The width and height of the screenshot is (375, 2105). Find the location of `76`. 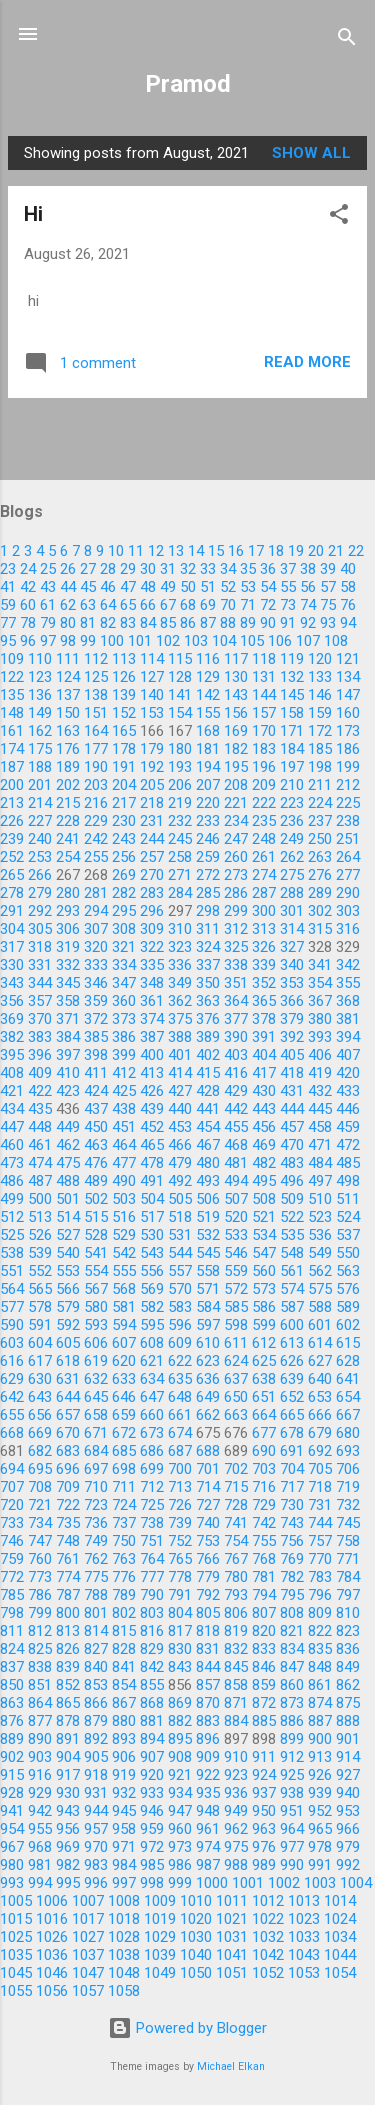

76 is located at coordinates (348, 605).